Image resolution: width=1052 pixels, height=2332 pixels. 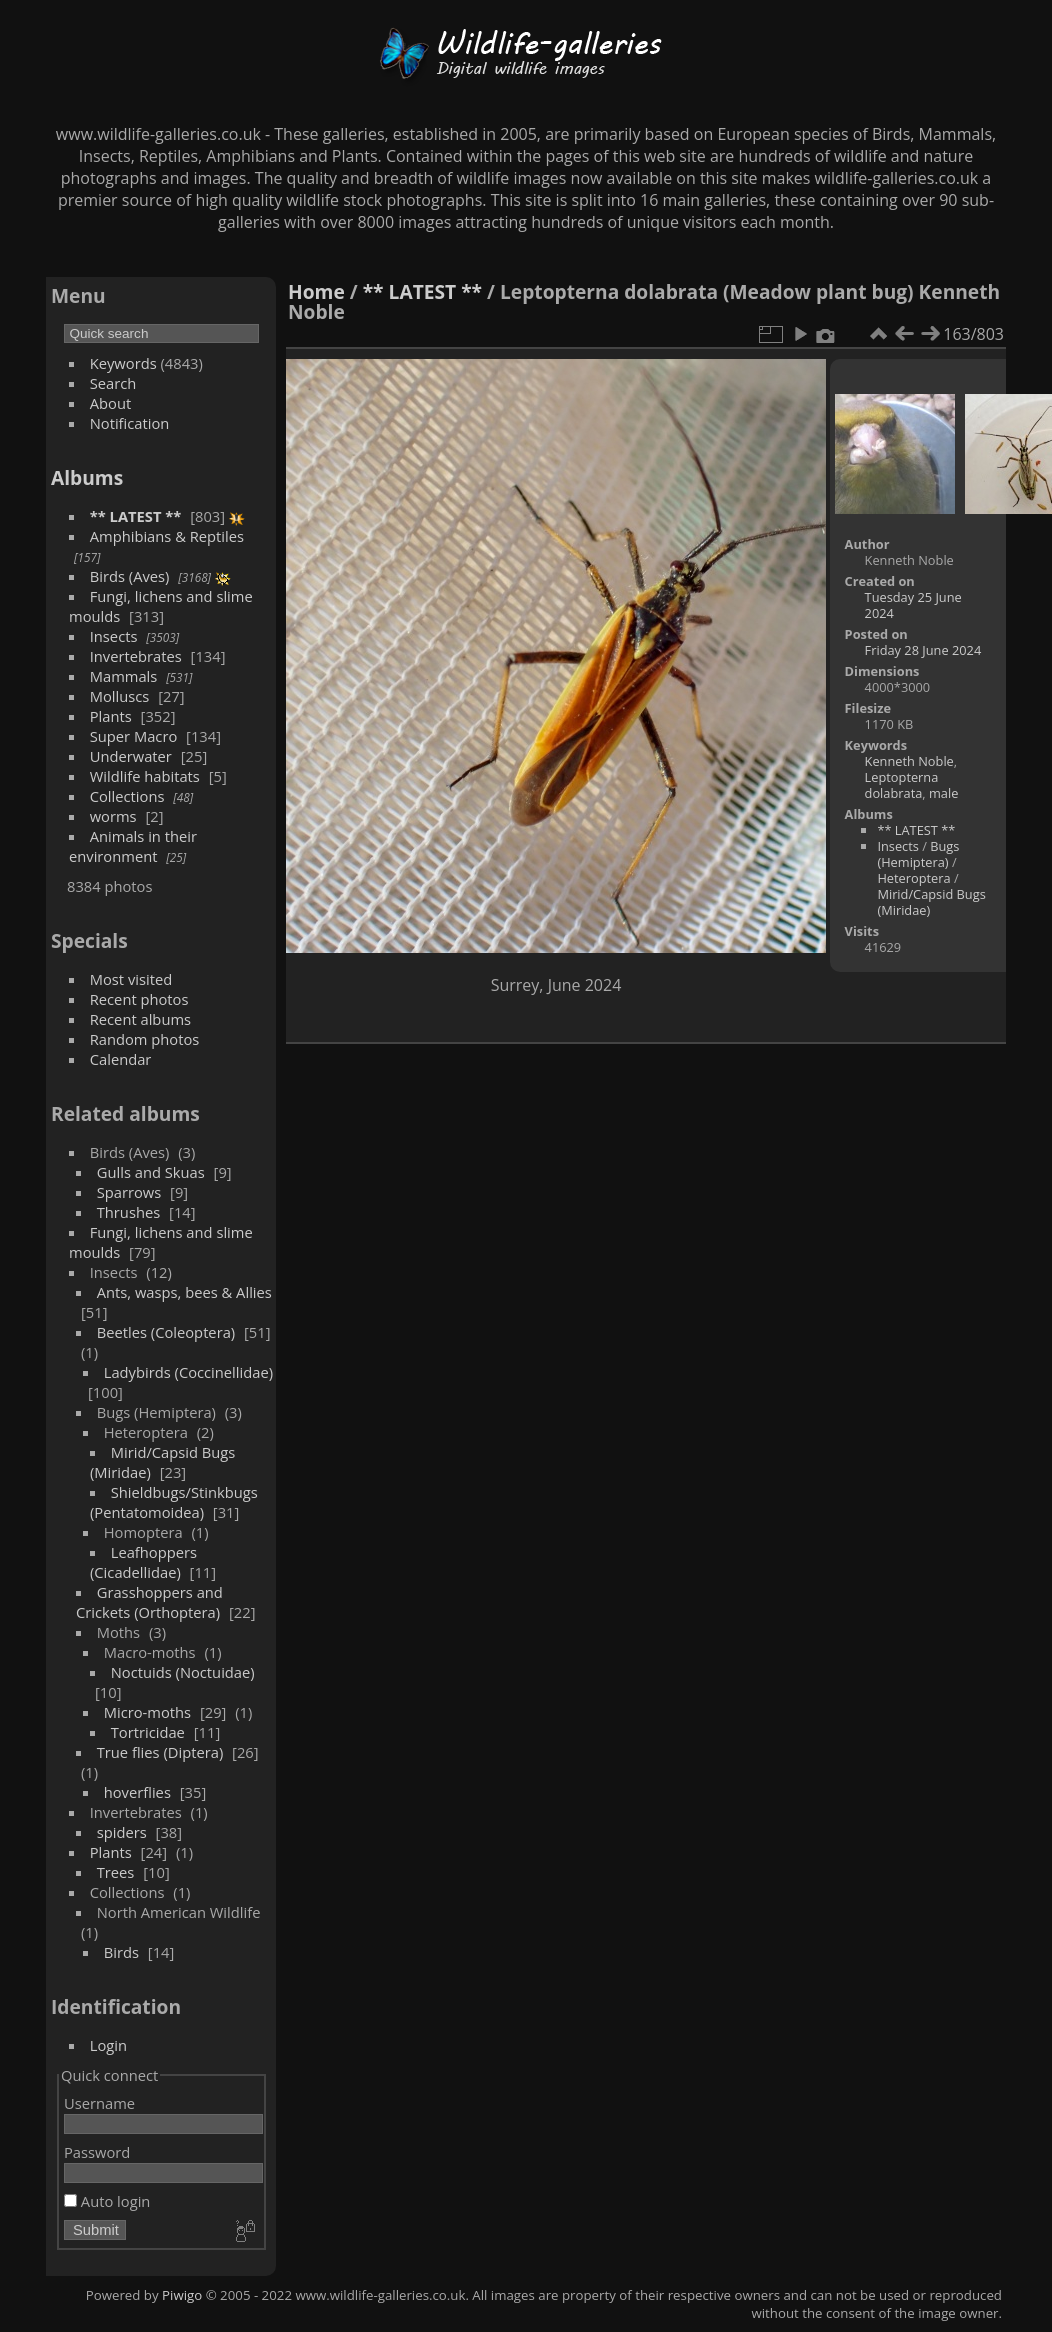 What do you see at coordinates (114, 636) in the screenshot?
I see `Insects` at bounding box center [114, 636].